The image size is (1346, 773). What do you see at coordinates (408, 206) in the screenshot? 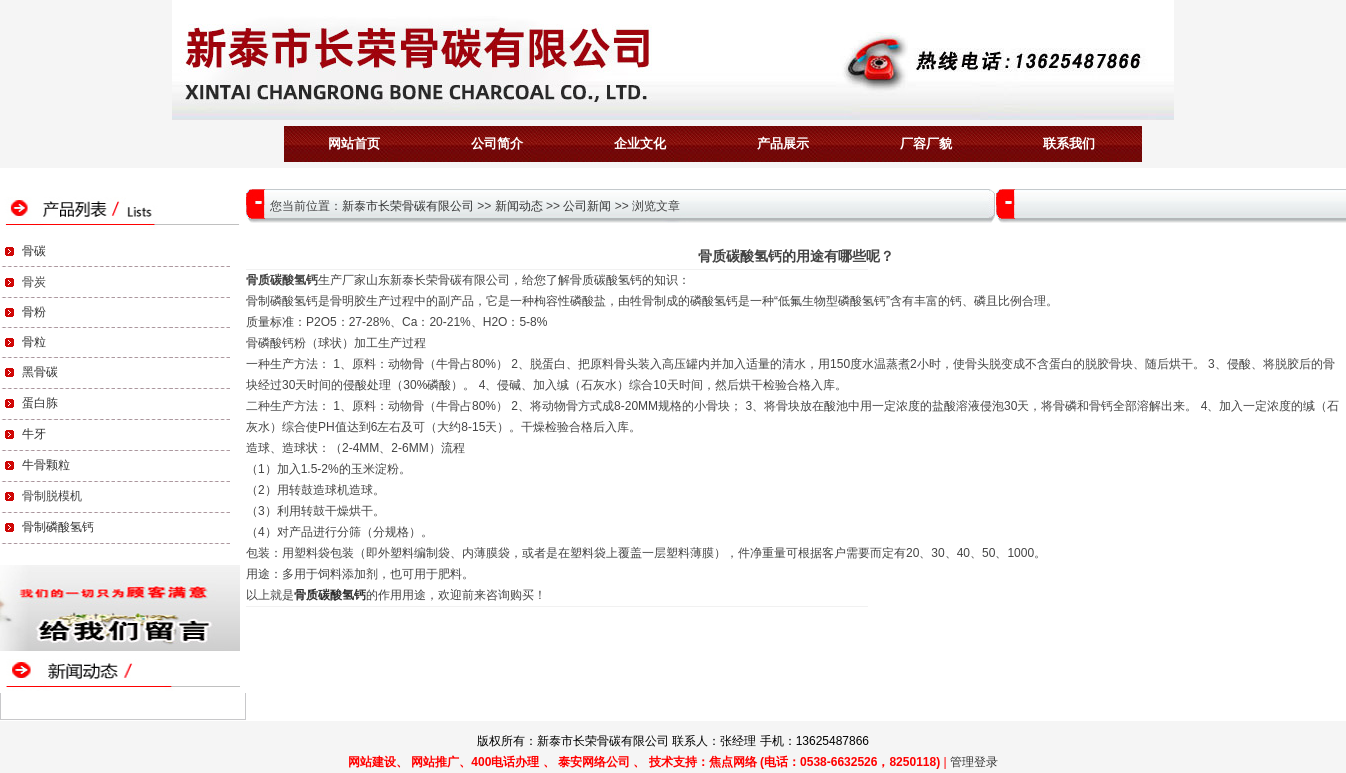
I see `新泰市长荣骨碳有限公司` at bounding box center [408, 206].